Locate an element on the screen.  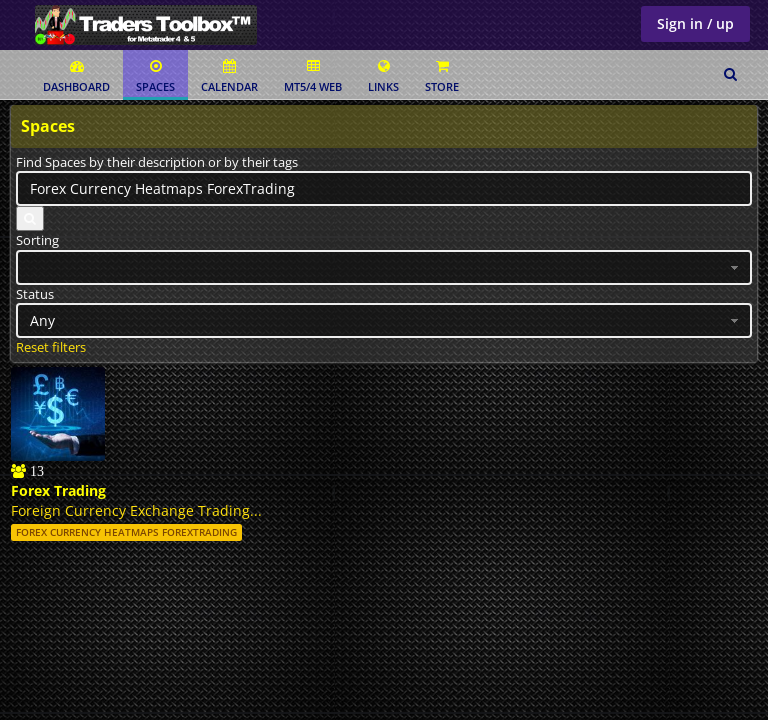
Links is located at coordinates (383, 76).